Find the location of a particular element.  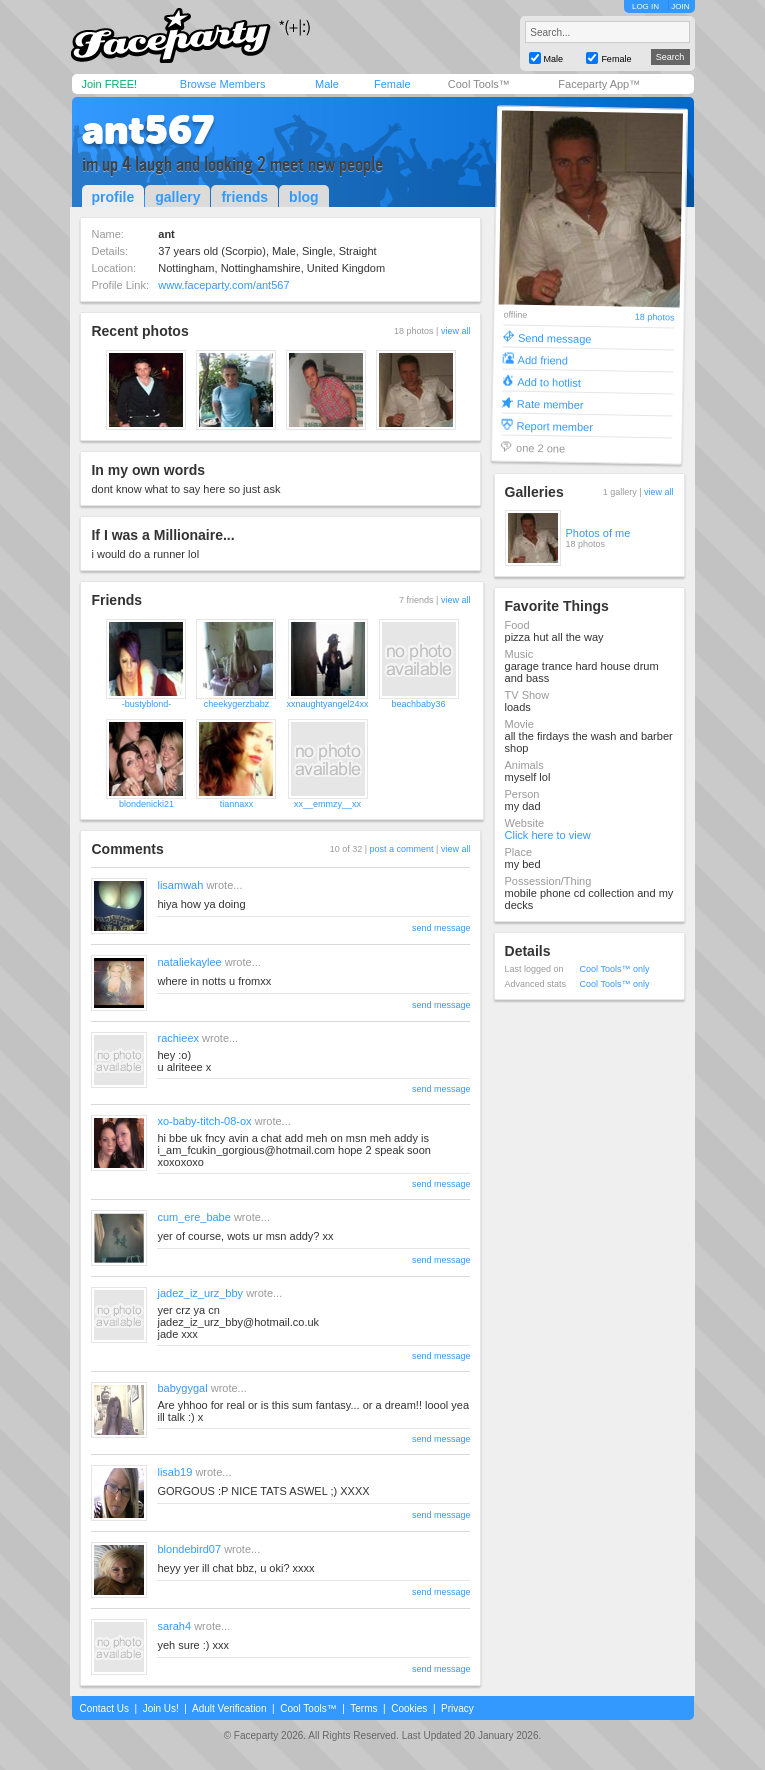

Photos of me is located at coordinates (598, 533).